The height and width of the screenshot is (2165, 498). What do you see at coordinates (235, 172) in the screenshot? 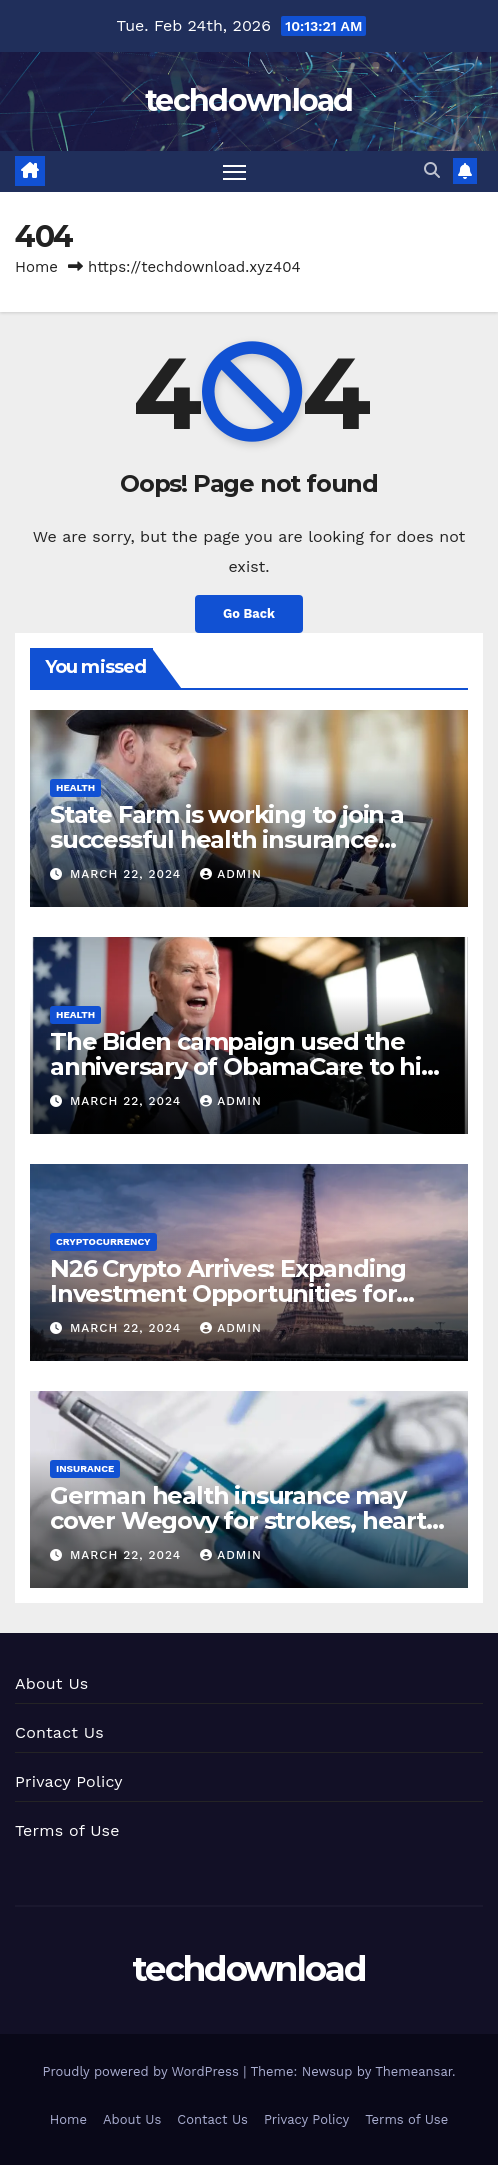
I see `[Toggle navigation]` at bounding box center [235, 172].